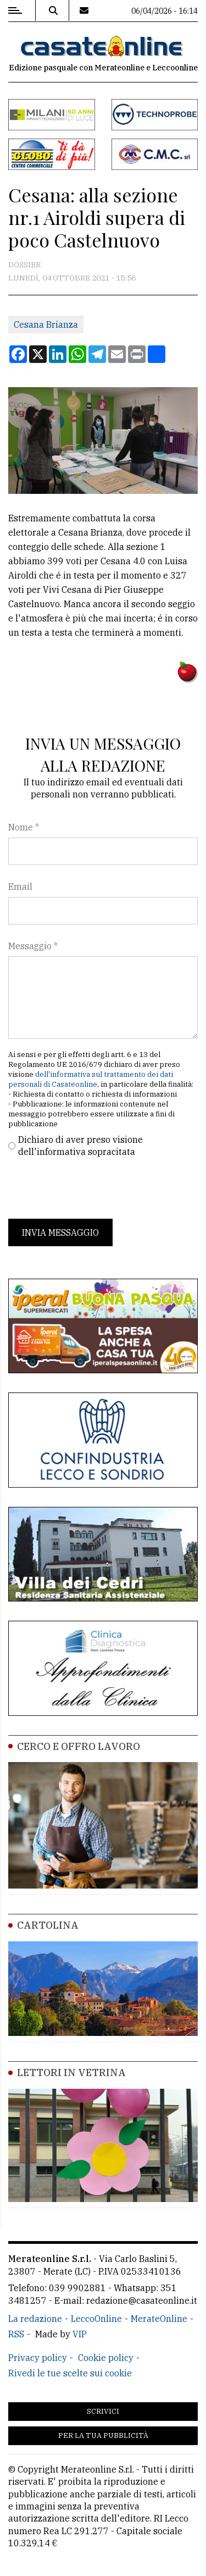 This screenshot has width=206, height=2576. Describe the element at coordinates (103, 2411) in the screenshot. I see `Scrivici` at that location.